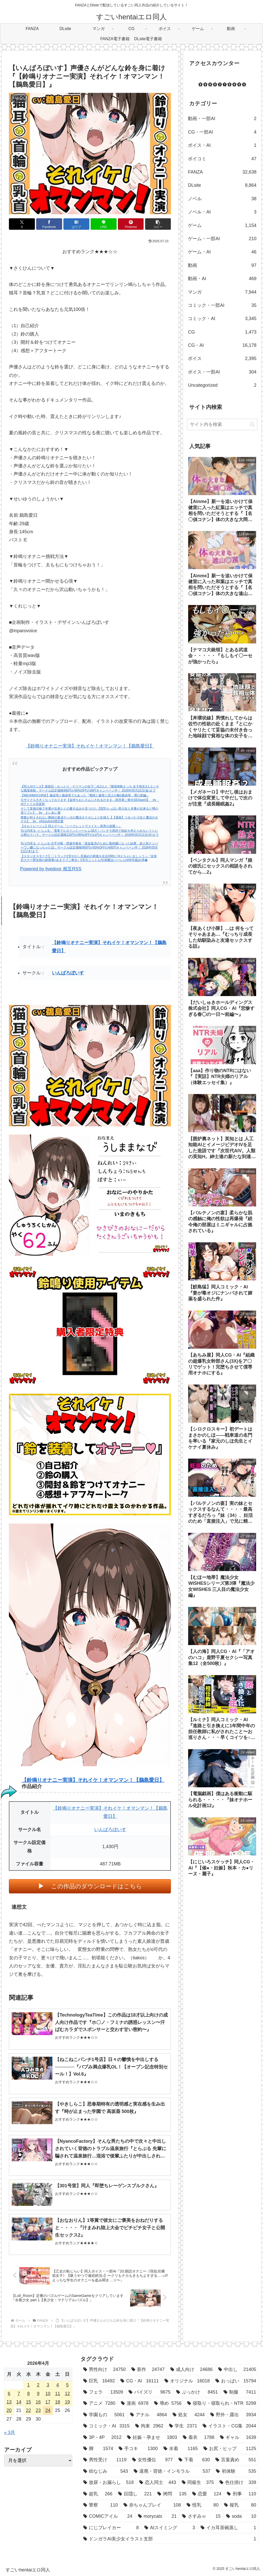 This screenshot has height=2576, width=263. Describe the element at coordinates (180, 2448) in the screenshot. I see `[水着 (1,165個の項目)]` at that location.